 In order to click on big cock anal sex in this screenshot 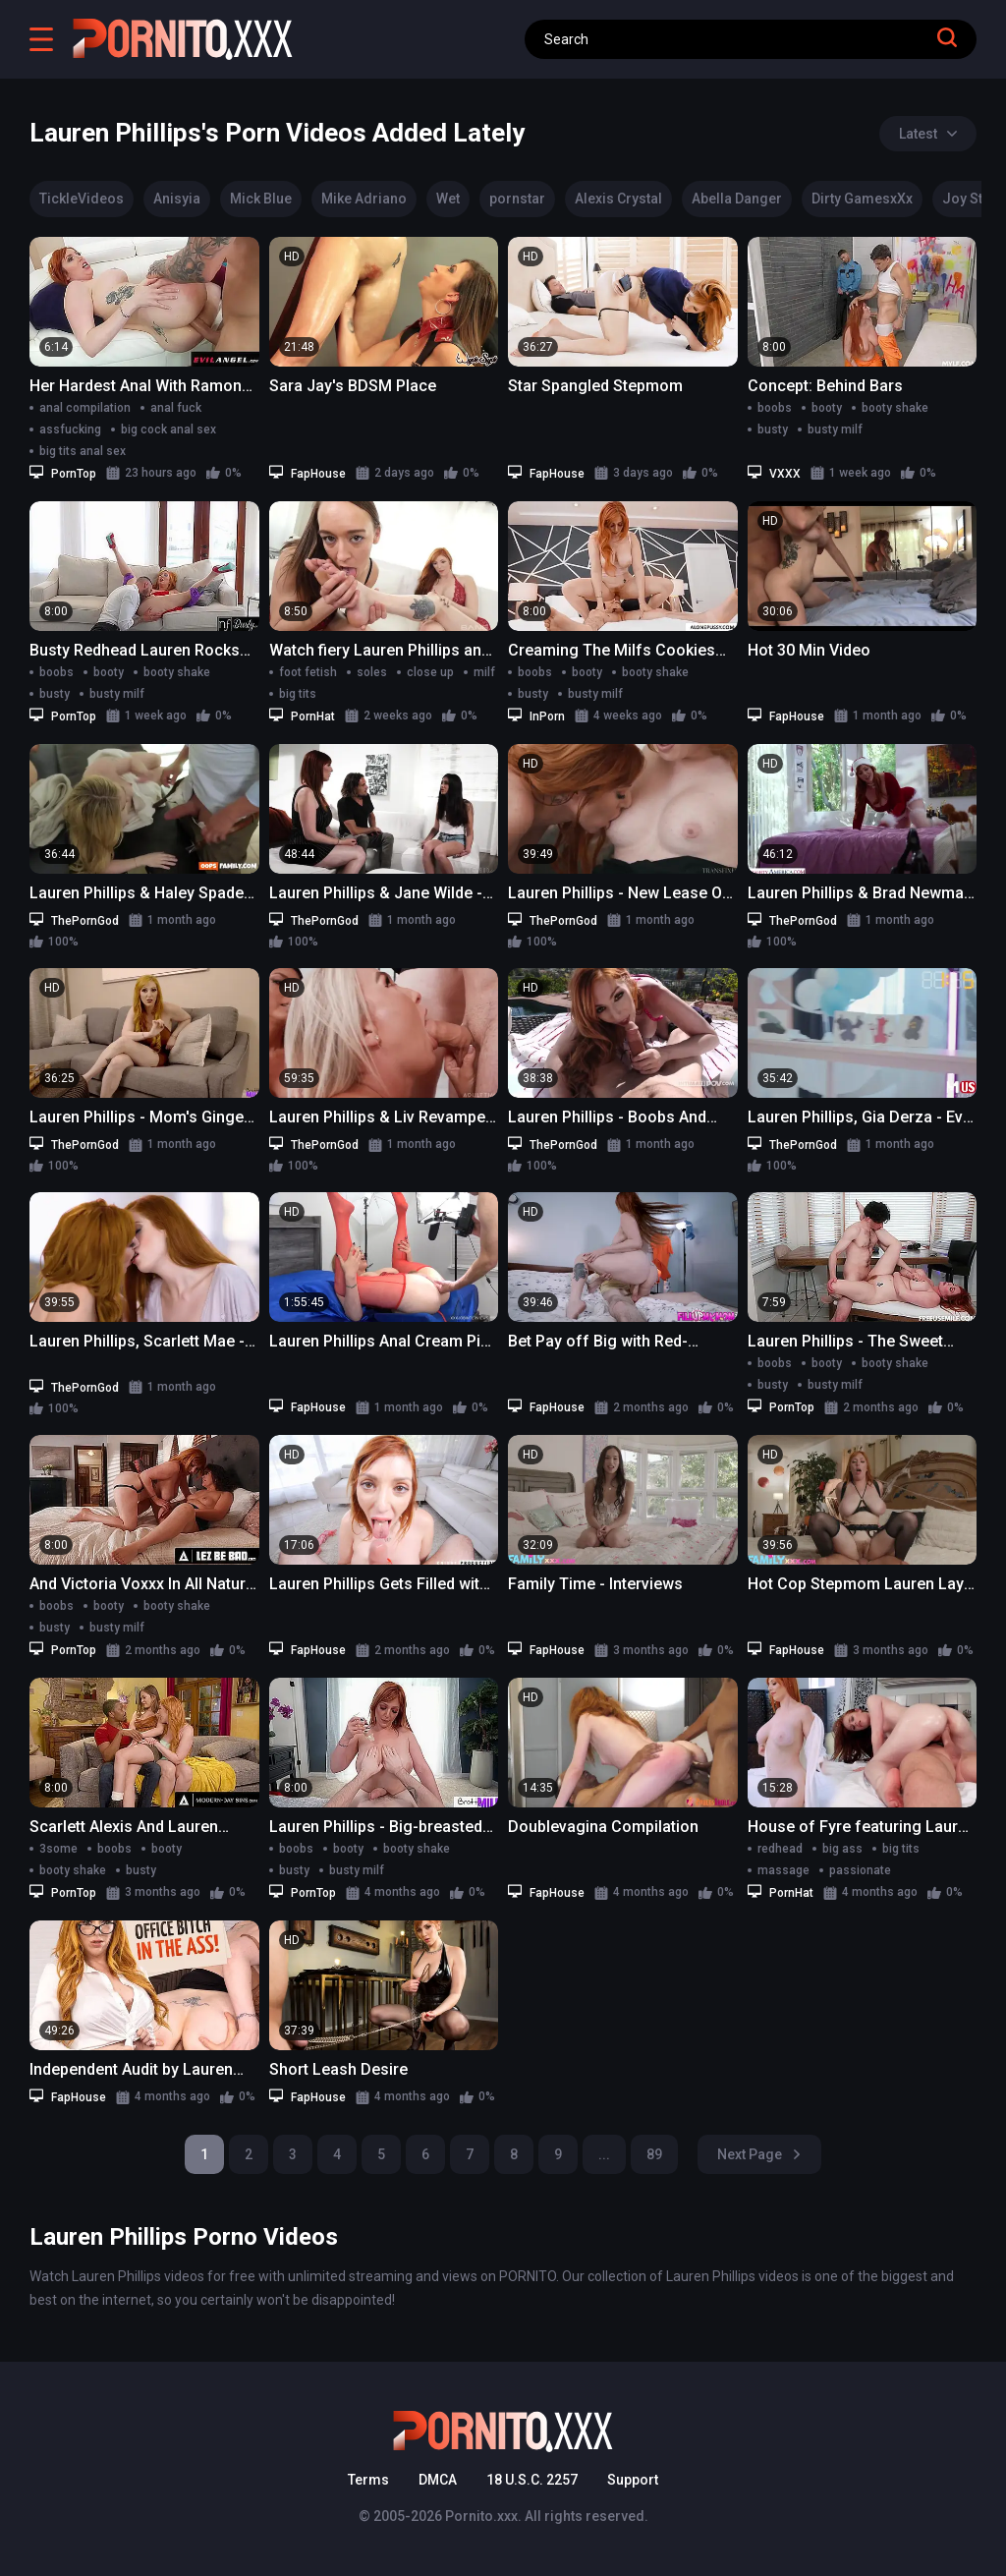, I will do `click(168, 429)`.